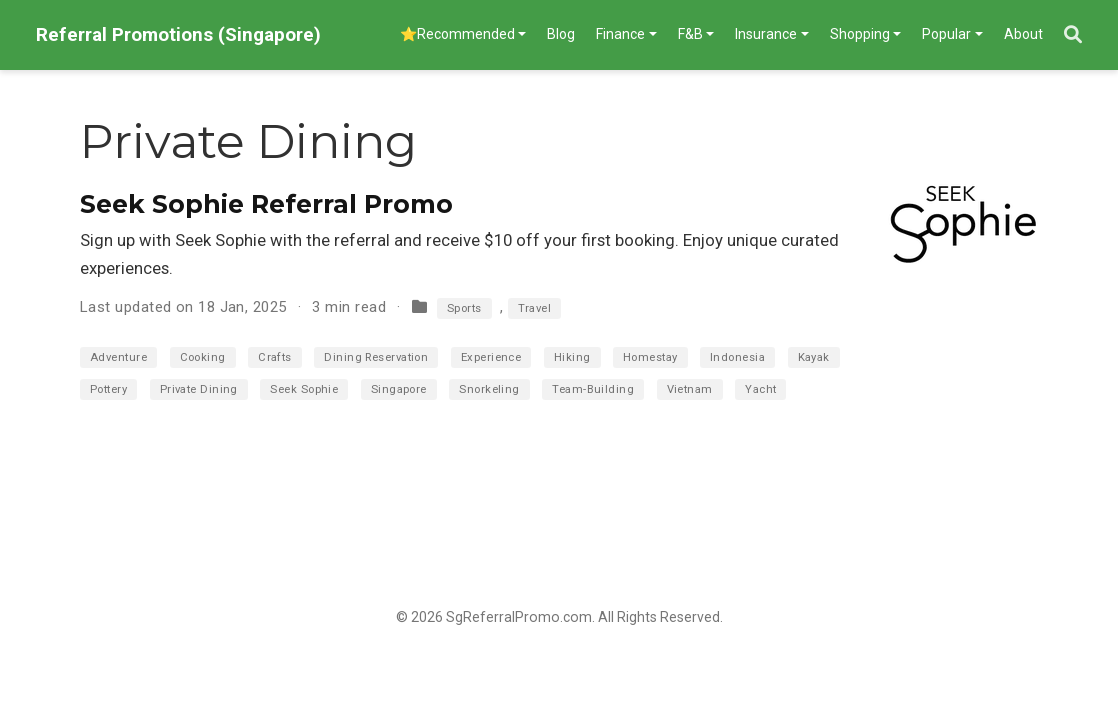  What do you see at coordinates (760, 389) in the screenshot?
I see `Yacht` at bounding box center [760, 389].